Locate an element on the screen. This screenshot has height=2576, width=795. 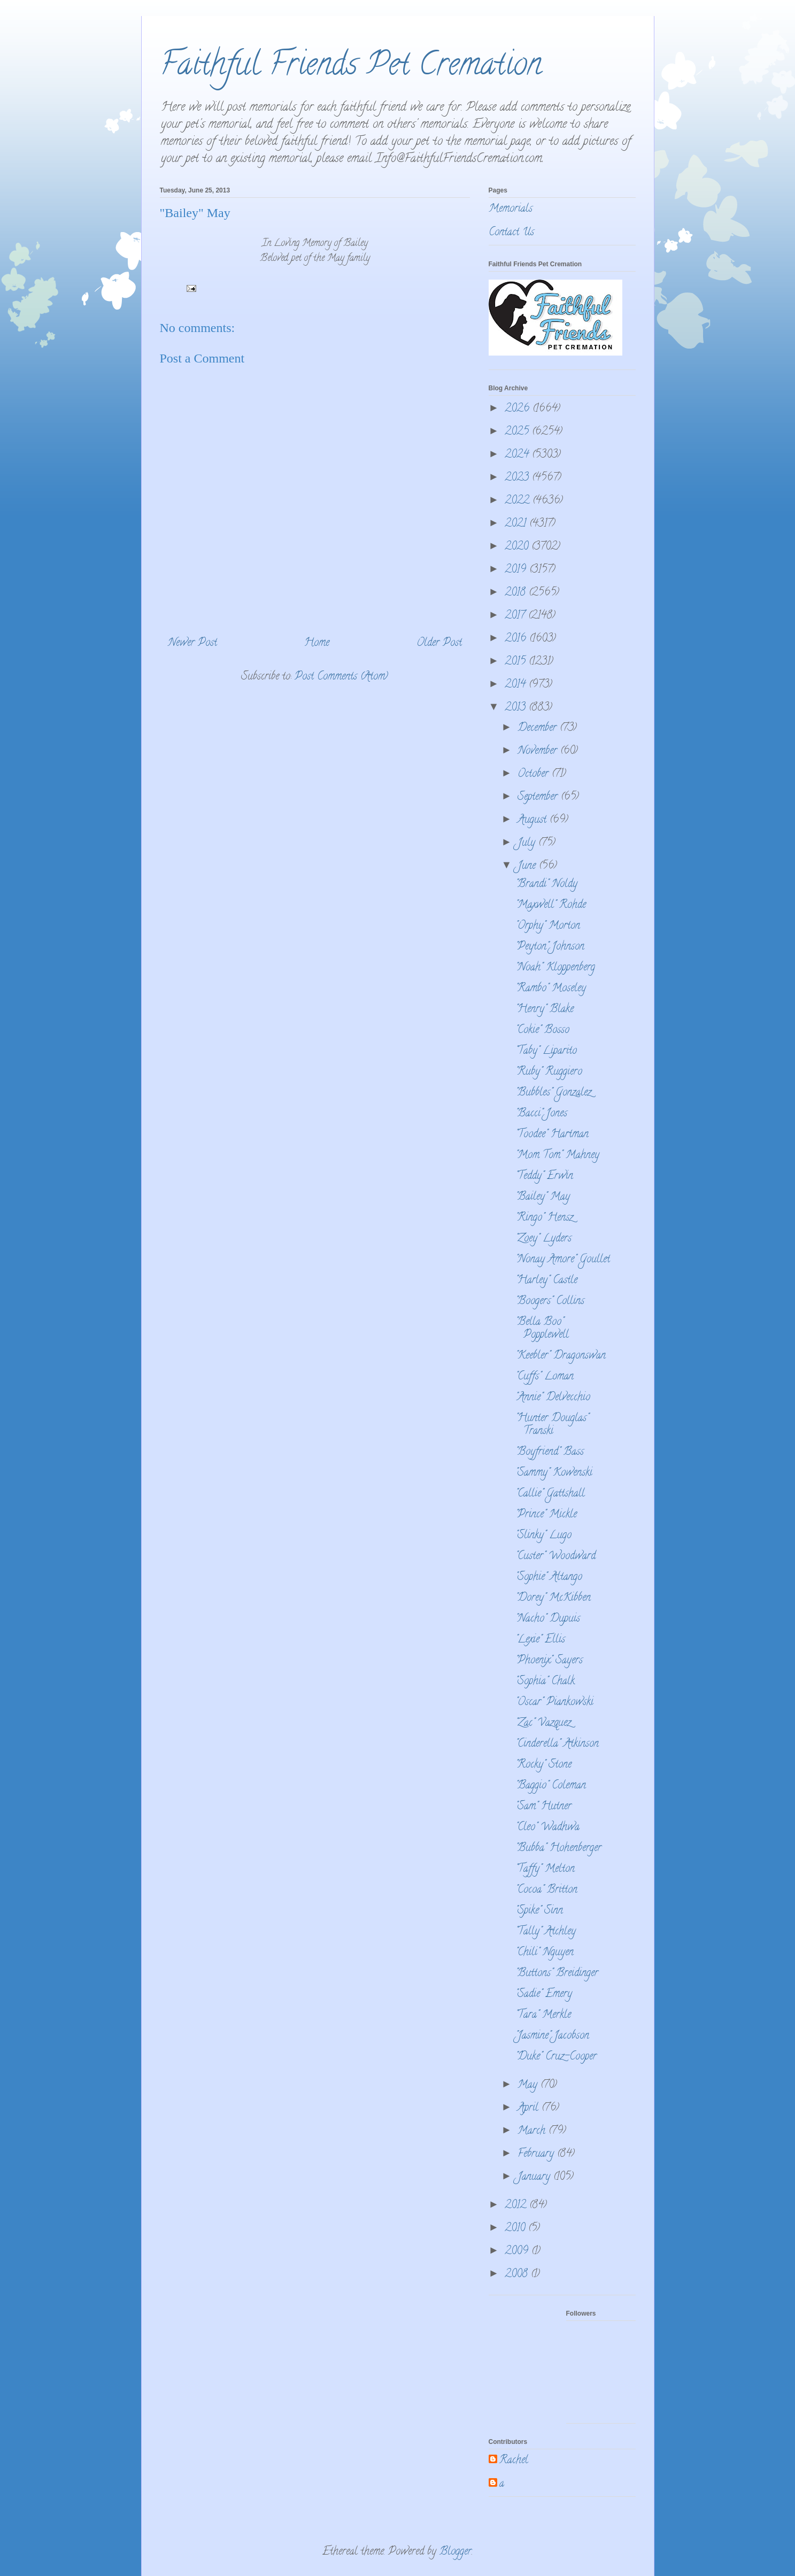
"Sophie" Altango is located at coordinates (548, 1577).